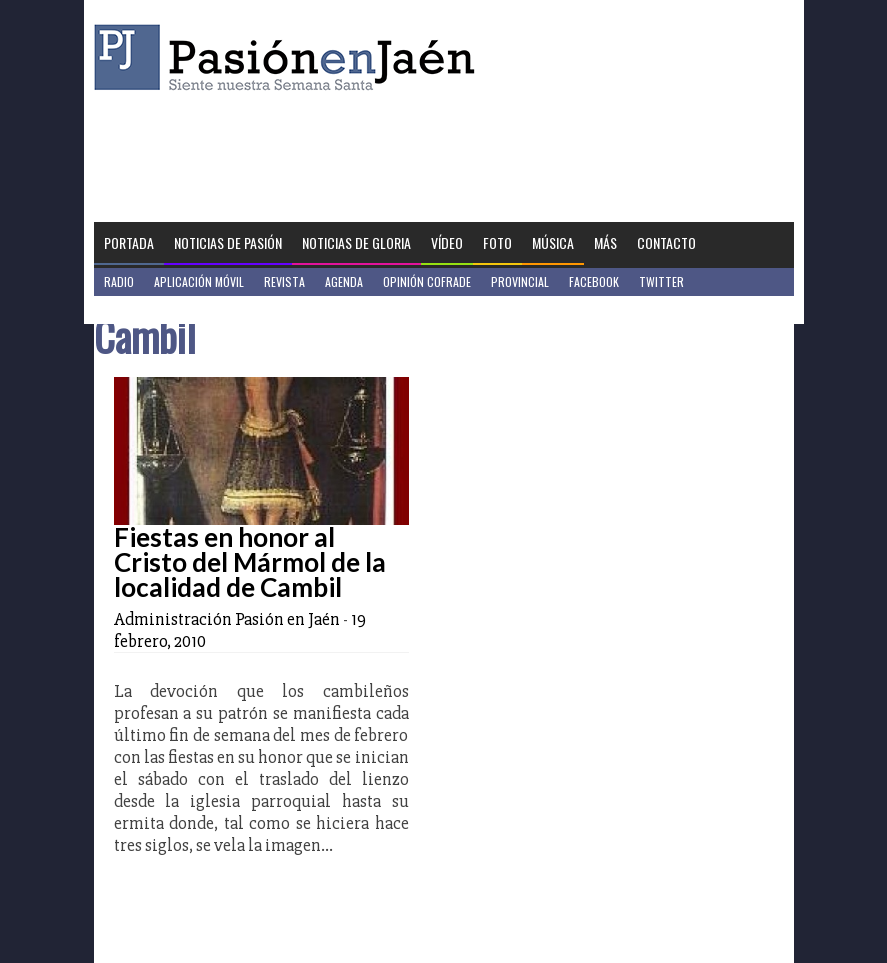  What do you see at coordinates (427, 281) in the screenshot?
I see `Opinión Cofrade` at bounding box center [427, 281].